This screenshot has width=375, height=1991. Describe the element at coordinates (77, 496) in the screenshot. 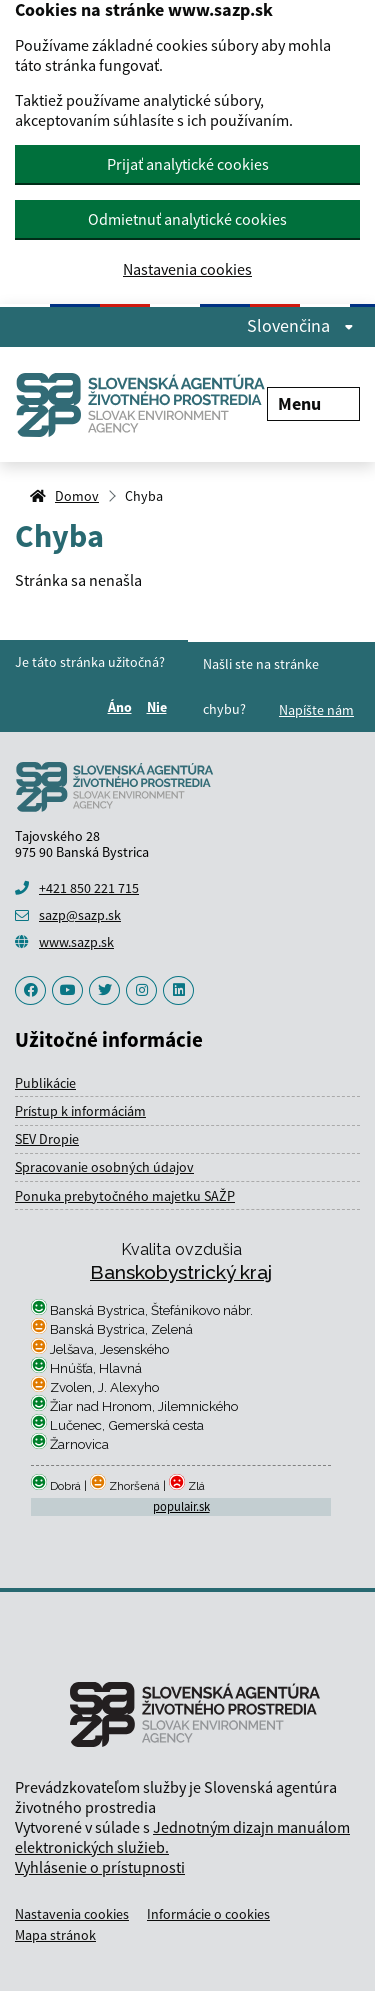

I see `Domov` at that location.